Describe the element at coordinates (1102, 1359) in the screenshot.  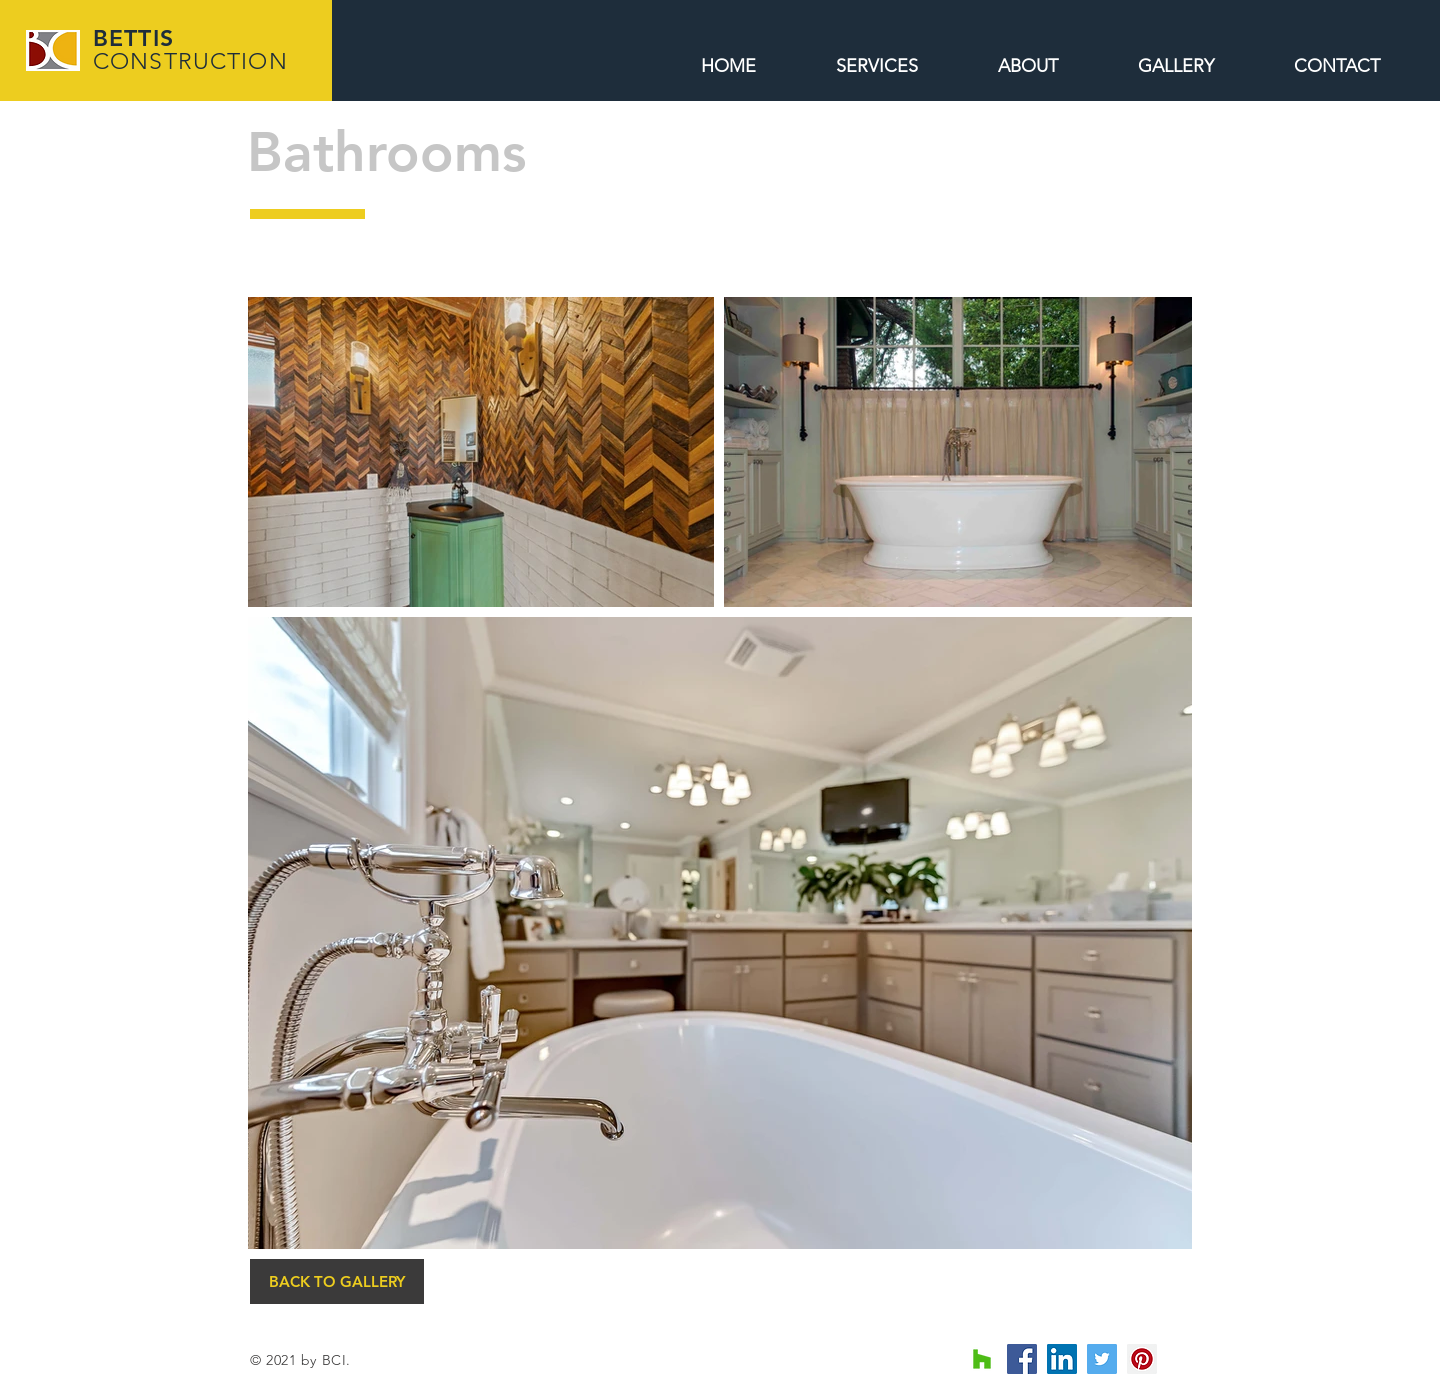
I see `[Twitter Social Icon]` at that location.